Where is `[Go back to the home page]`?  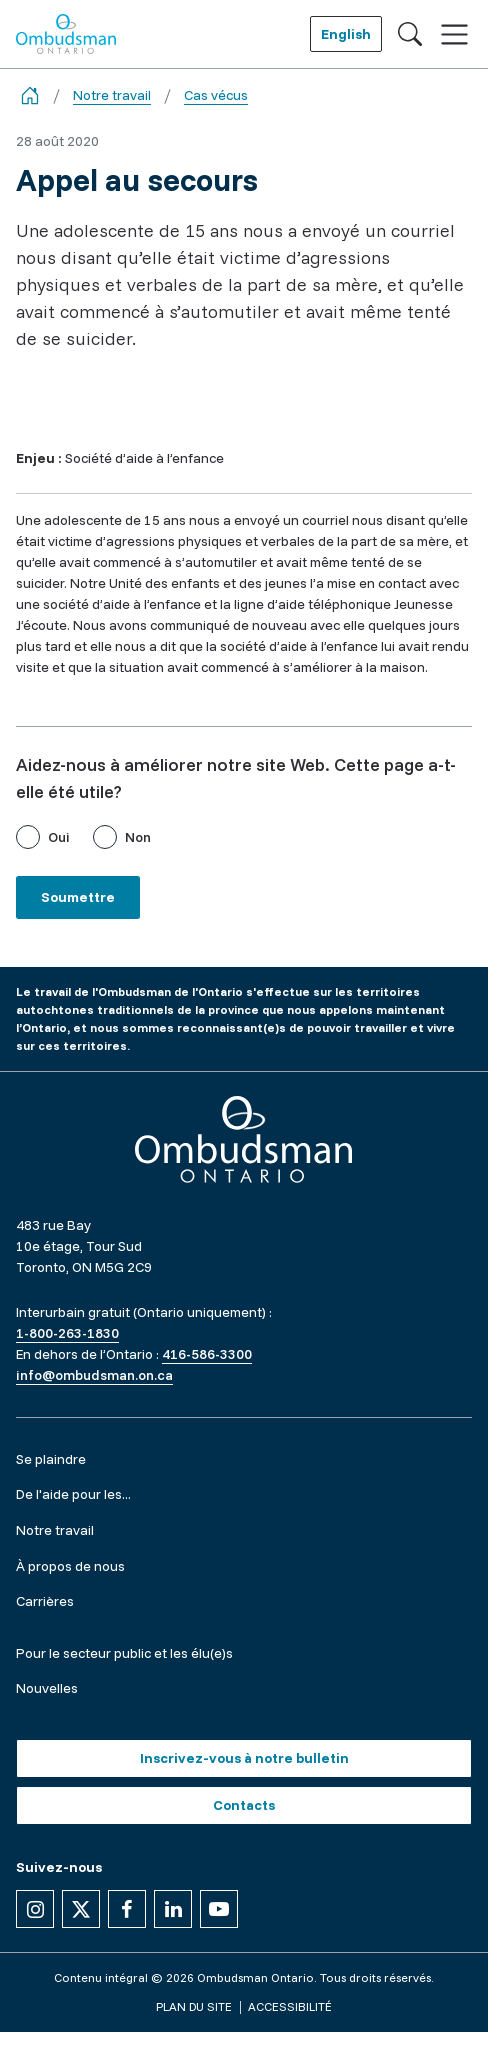
[Go back to the home page] is located at coordinates (30, 95).